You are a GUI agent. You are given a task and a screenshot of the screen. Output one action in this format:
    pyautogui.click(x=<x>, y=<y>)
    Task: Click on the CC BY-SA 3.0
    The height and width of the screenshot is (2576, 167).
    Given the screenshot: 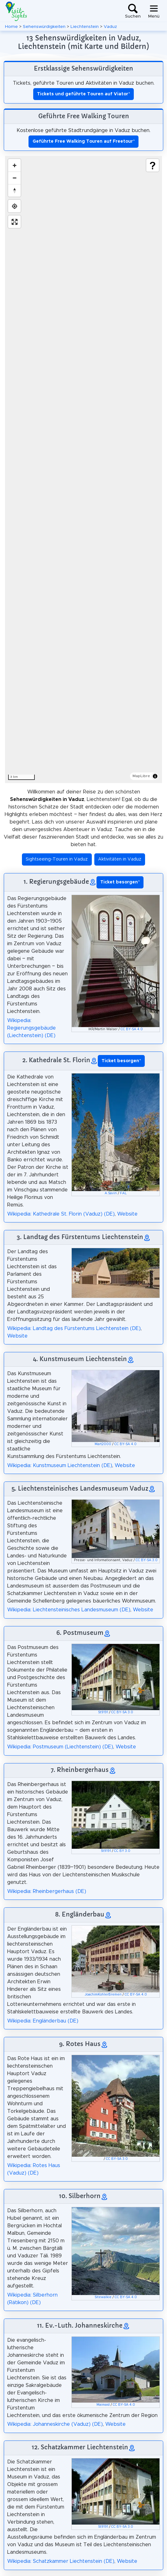 What is the action you would take?
    pyautogui.click(x=147, y=1560)
    